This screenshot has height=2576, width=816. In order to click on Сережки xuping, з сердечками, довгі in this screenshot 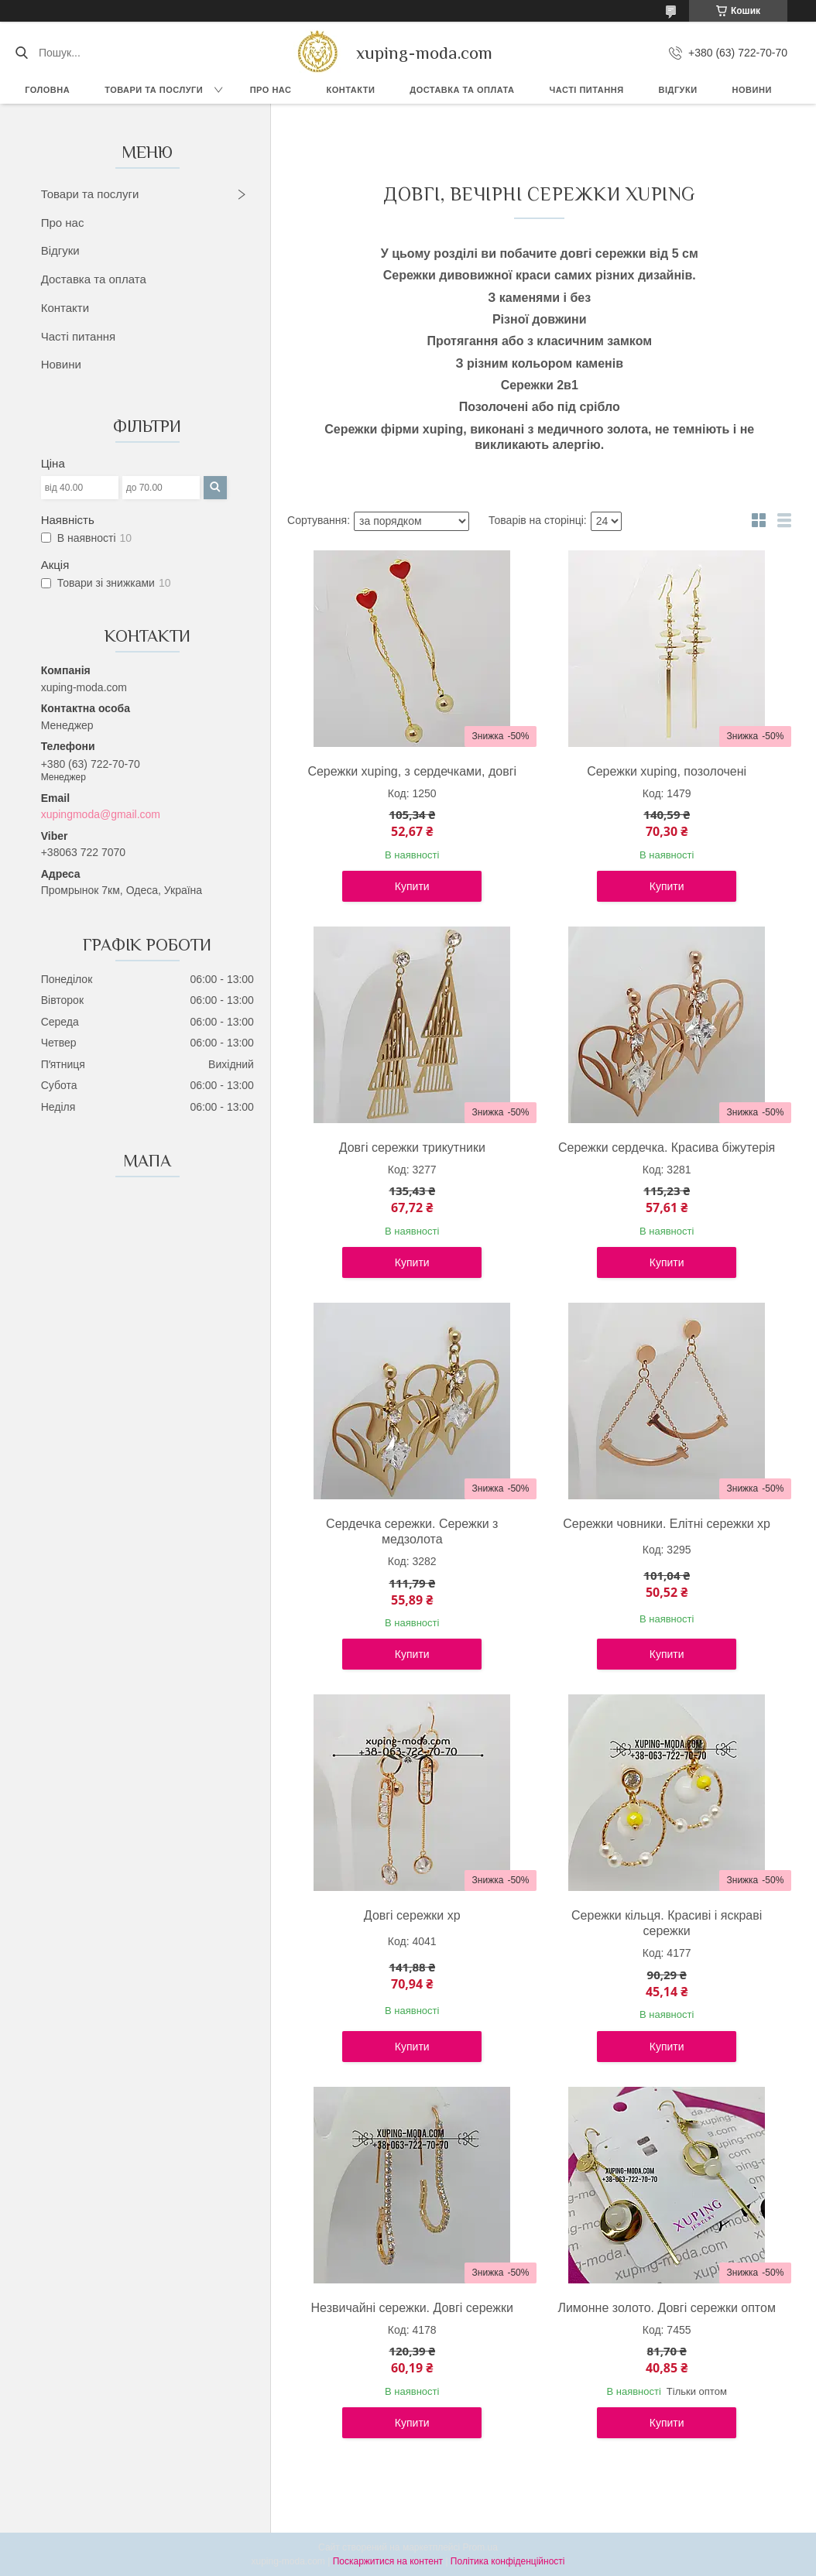, I will do `click(411, 771)`.